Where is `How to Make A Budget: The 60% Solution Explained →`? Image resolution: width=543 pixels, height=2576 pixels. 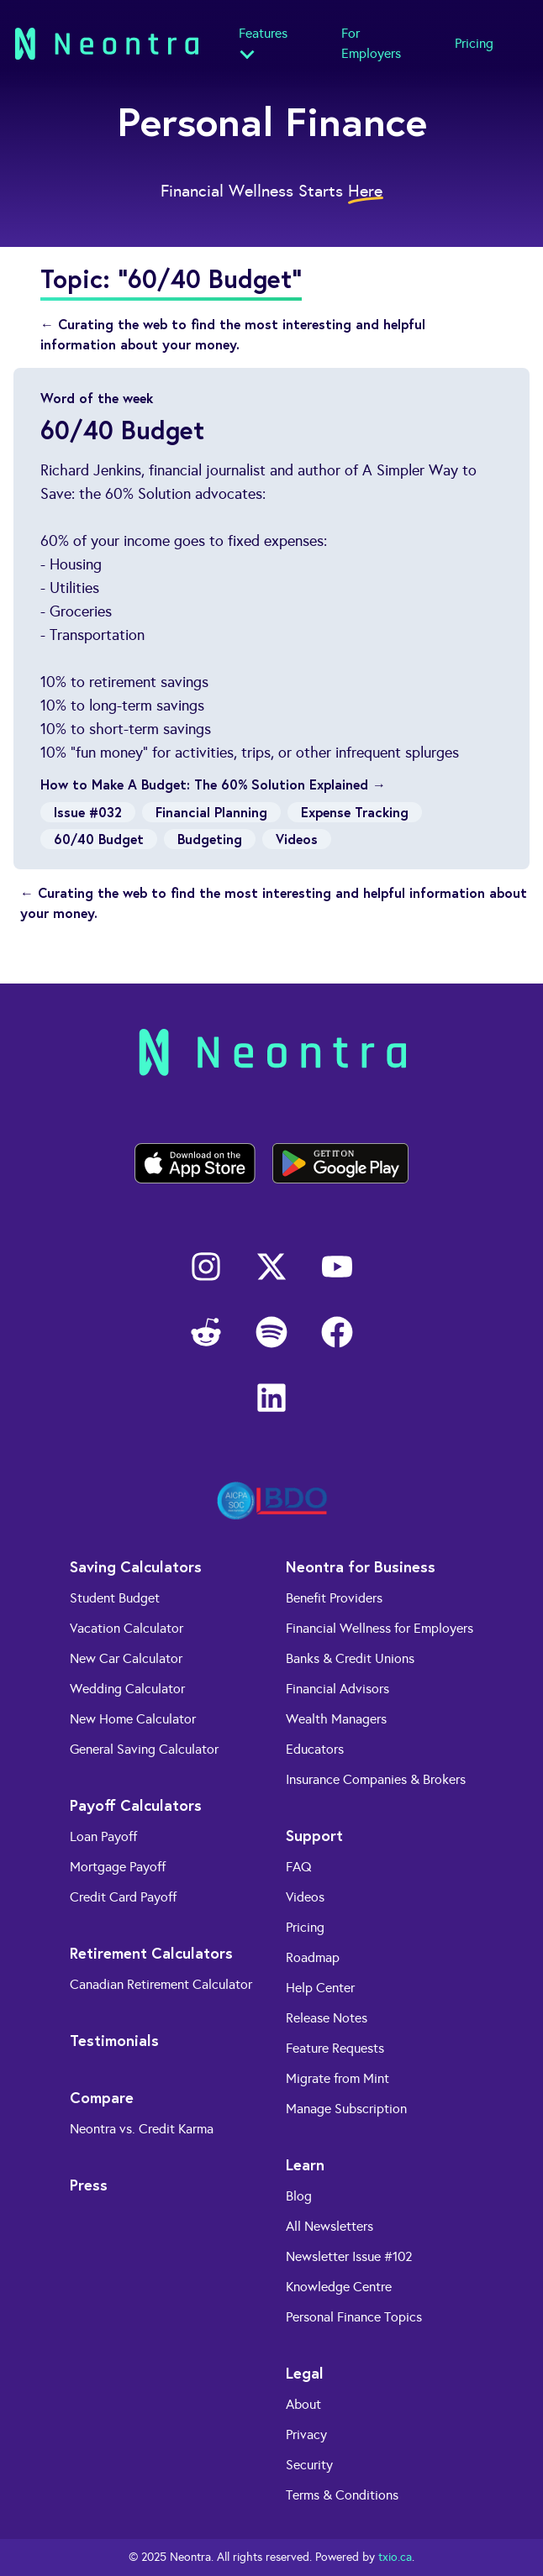
How to Make A Budget: The 60% Solution Explained → is located at coordinates (213, 784).